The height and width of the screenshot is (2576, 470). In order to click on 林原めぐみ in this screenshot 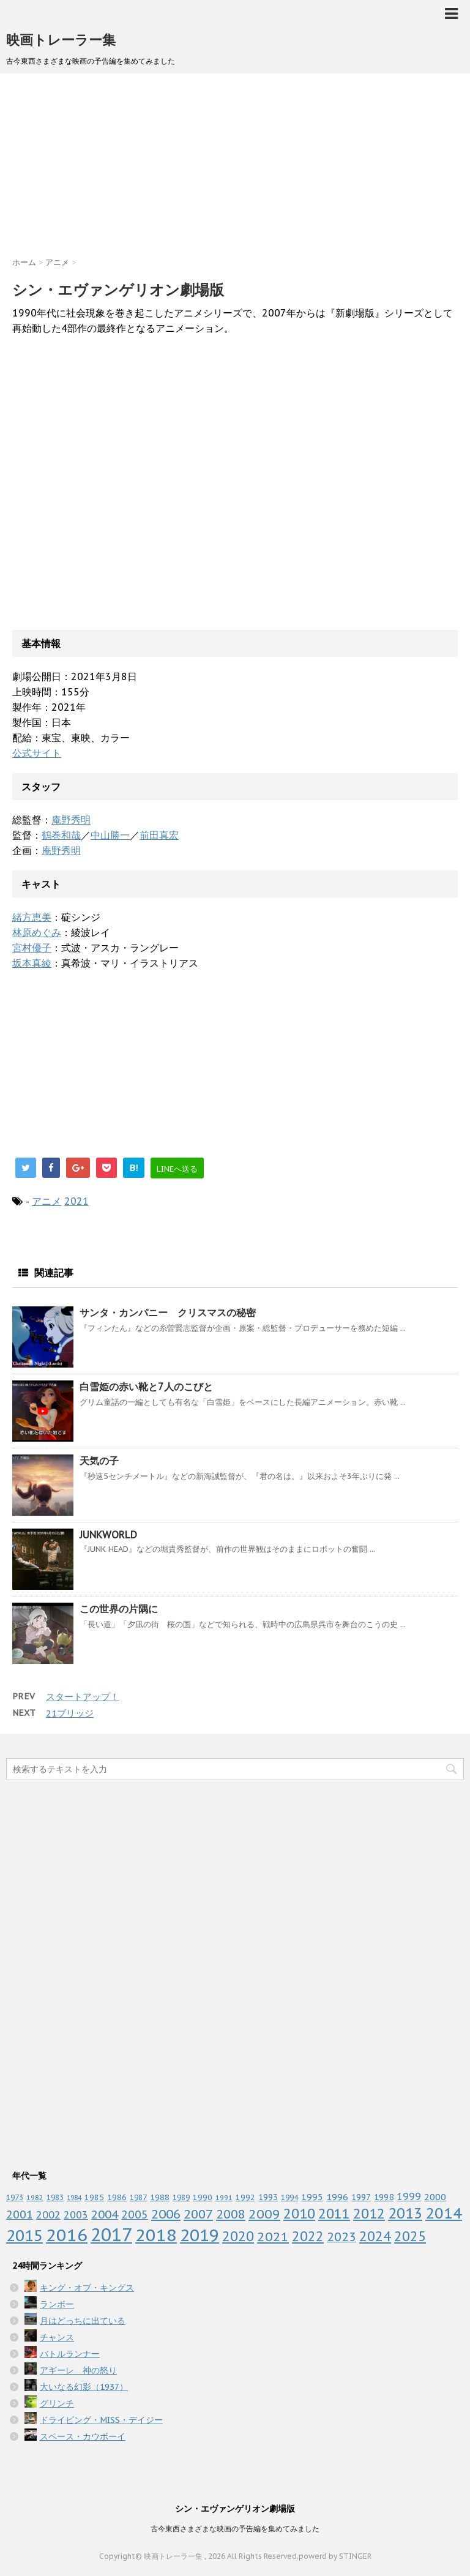, I will do `click(36, 932)`.